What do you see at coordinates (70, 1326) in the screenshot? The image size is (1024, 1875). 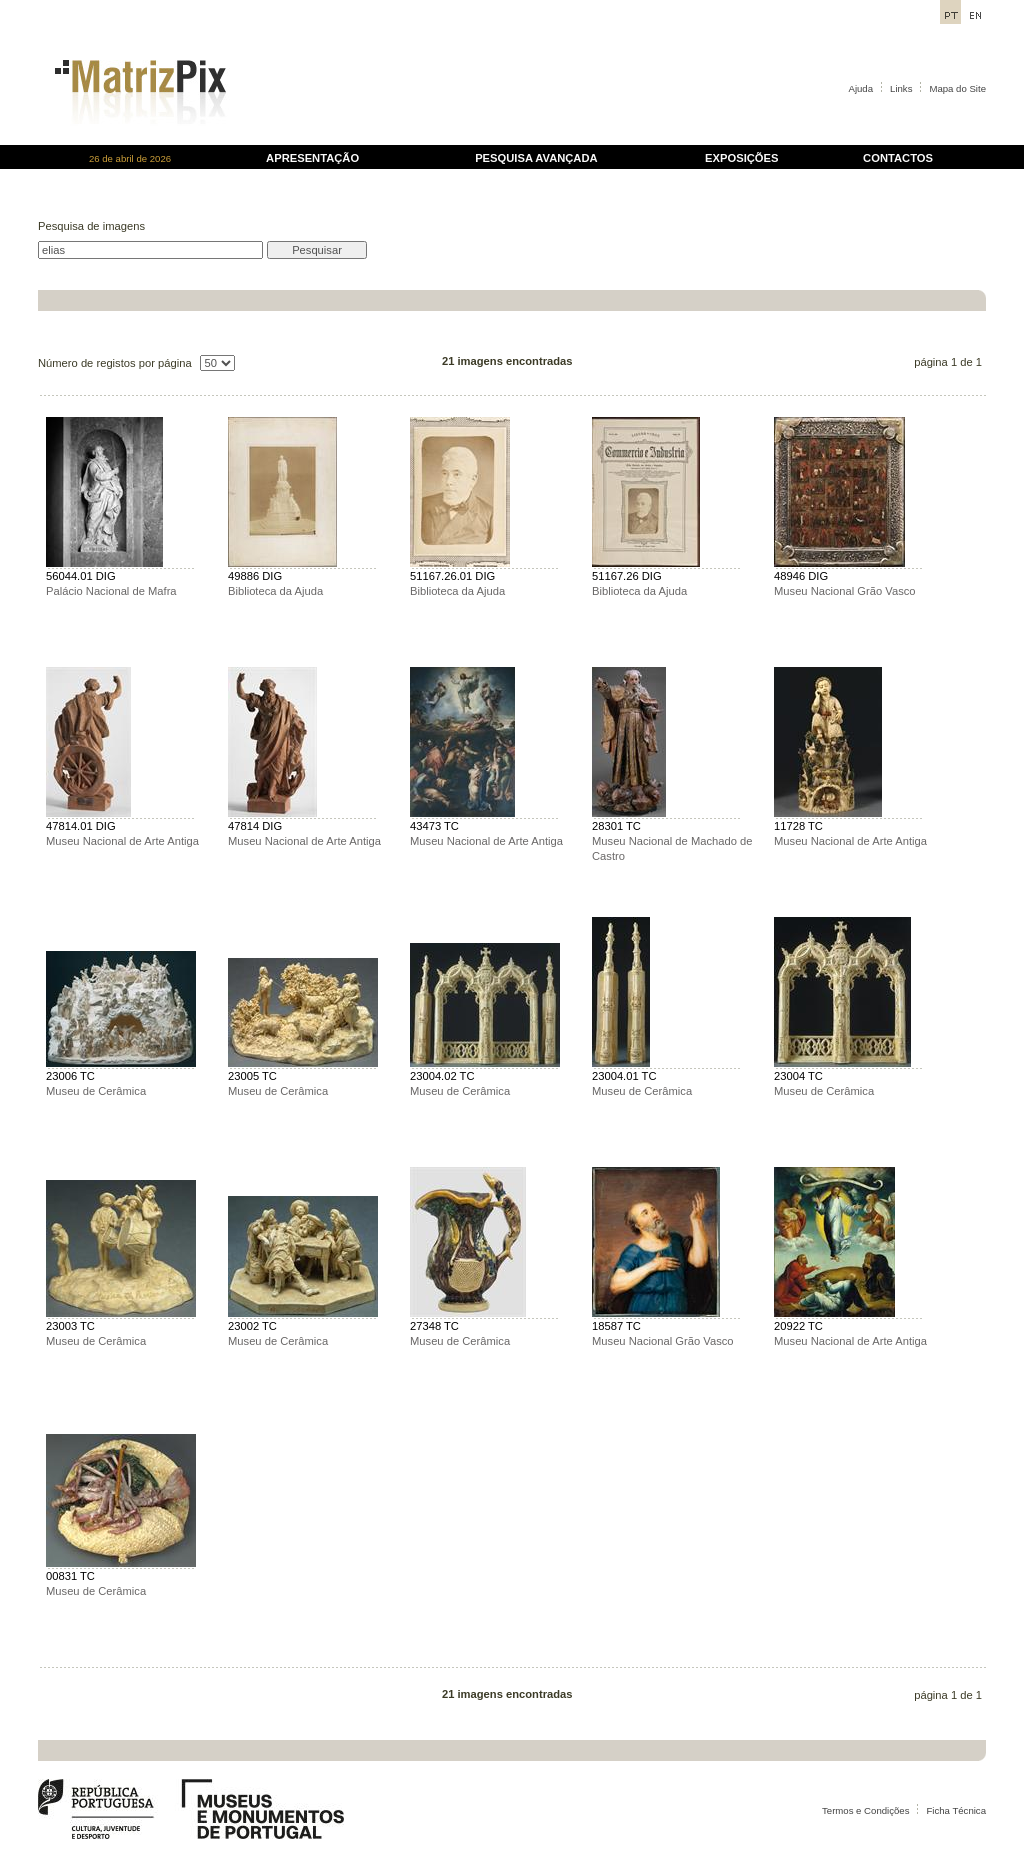 I see `23003 TC` at bounding box center [70, 1326].